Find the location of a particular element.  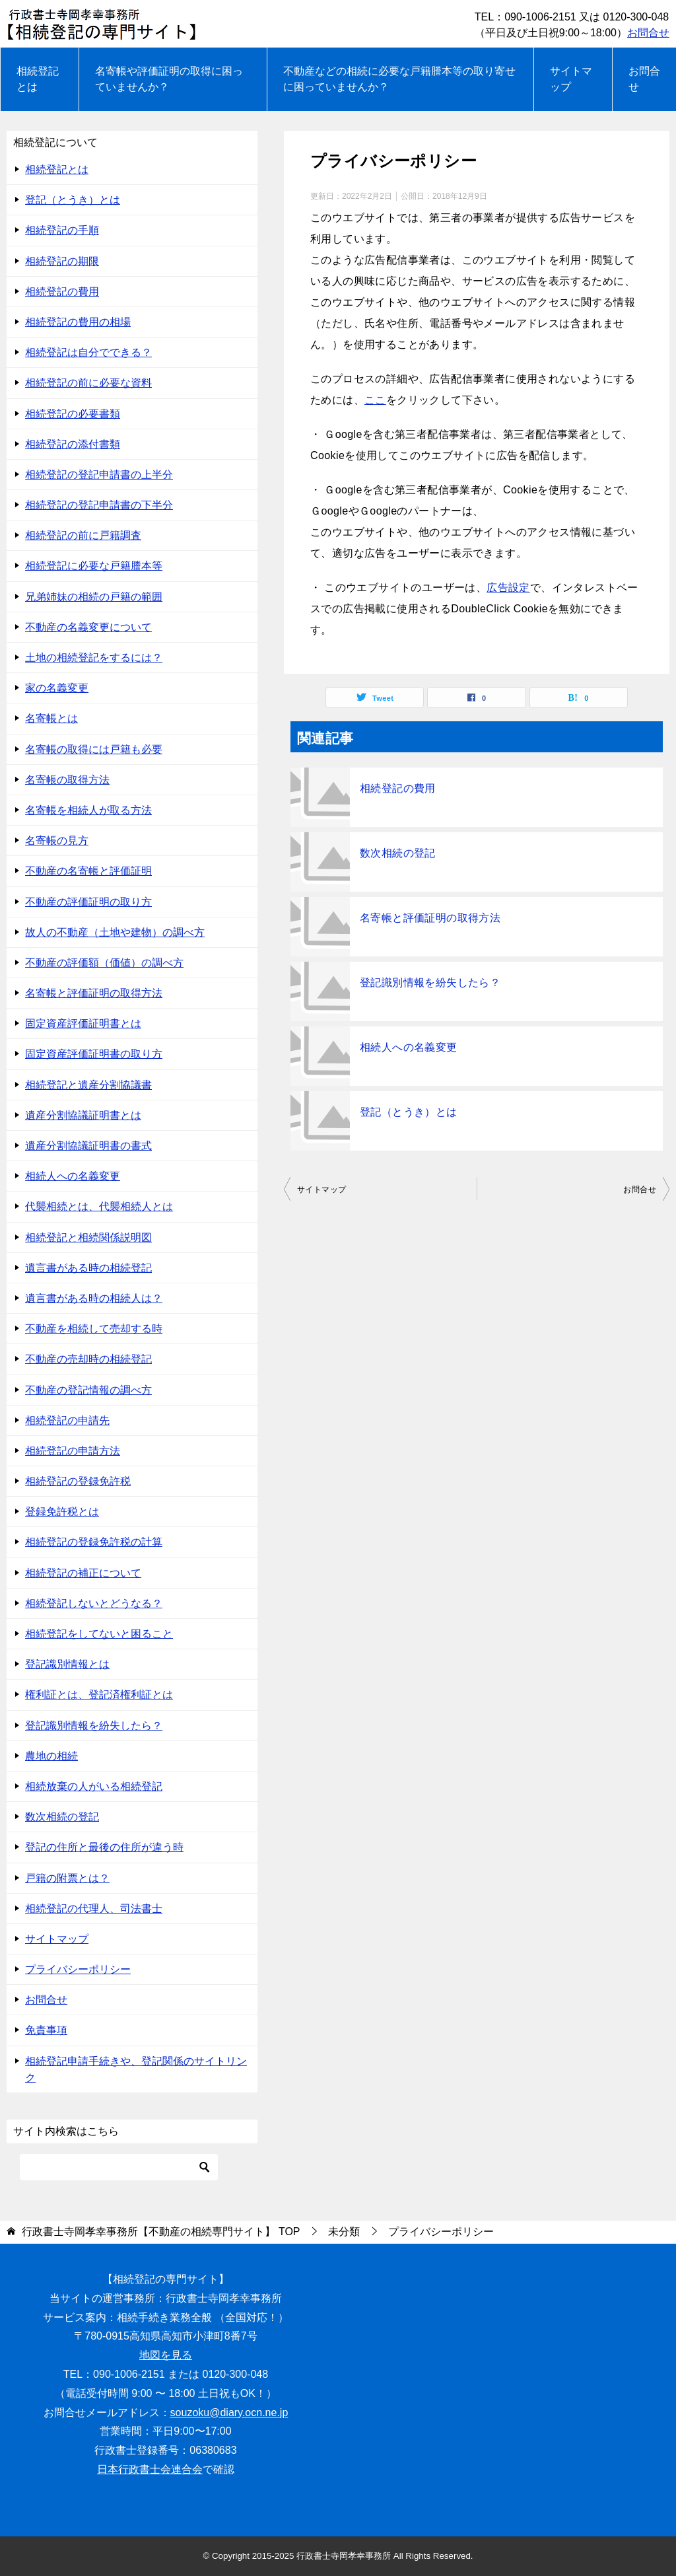

souzoku@diary.ocn.ne.jp is located at coordinates (229, 2412).